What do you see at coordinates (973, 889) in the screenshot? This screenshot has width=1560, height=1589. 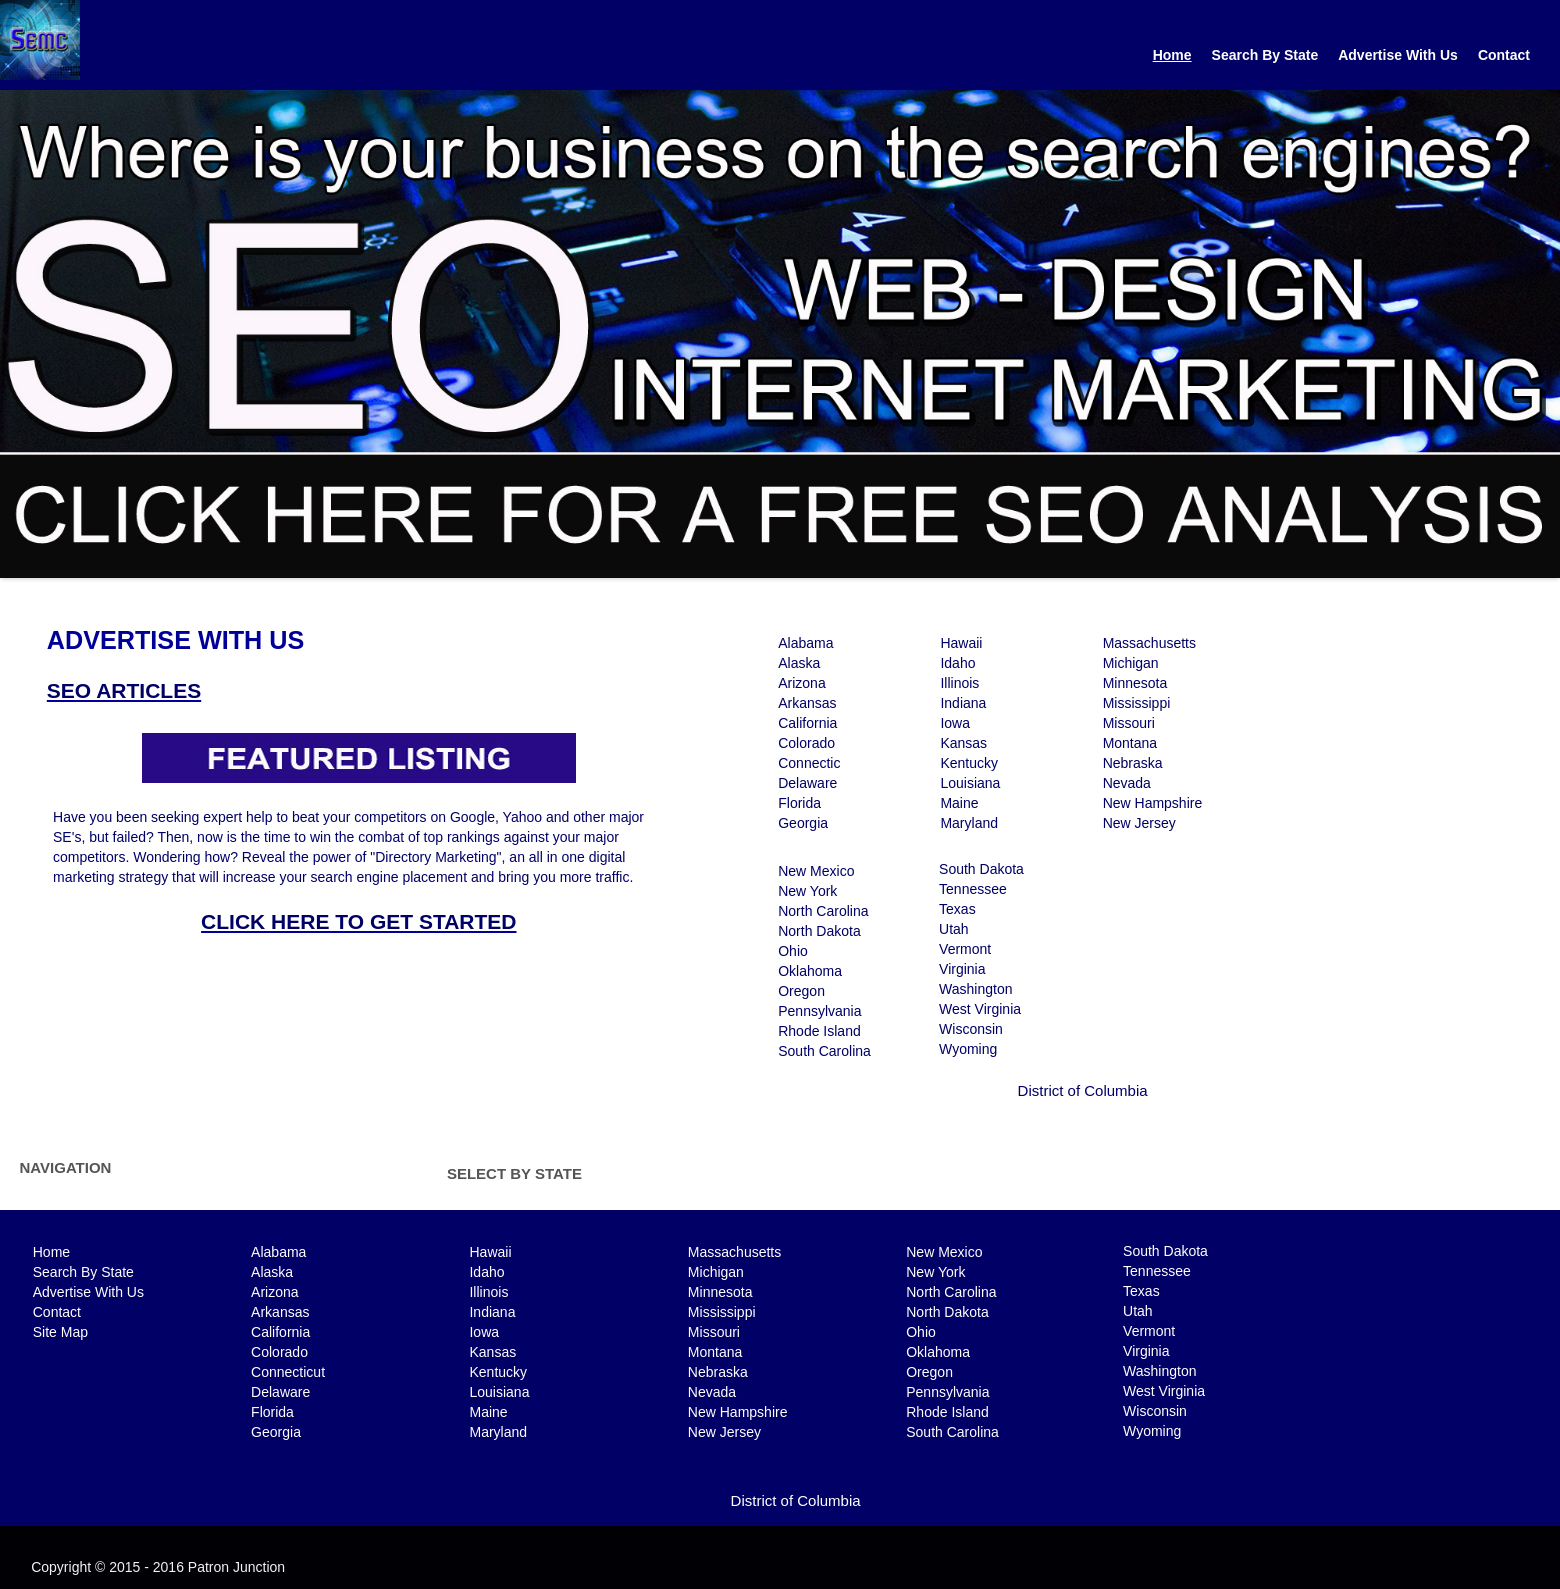 I see `Tennessee` at bounding box center [973, 889].